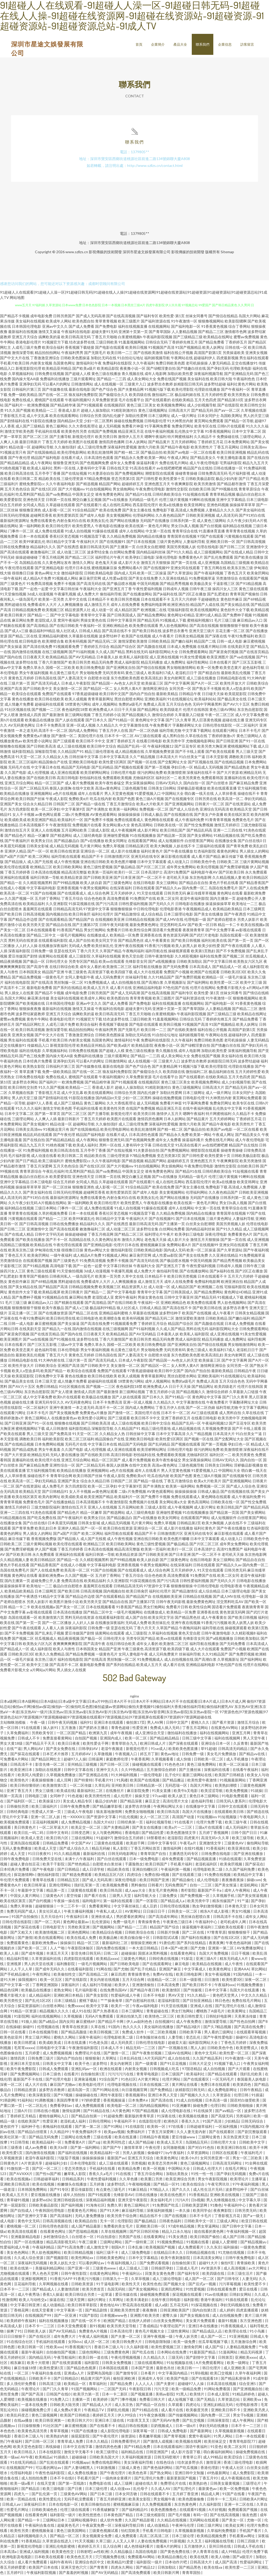 This screenshot has height=2576, width=269. Describe the element at coordinates (133, 369) in the screenshot. I see `夜夜撸小说一区` at that location.